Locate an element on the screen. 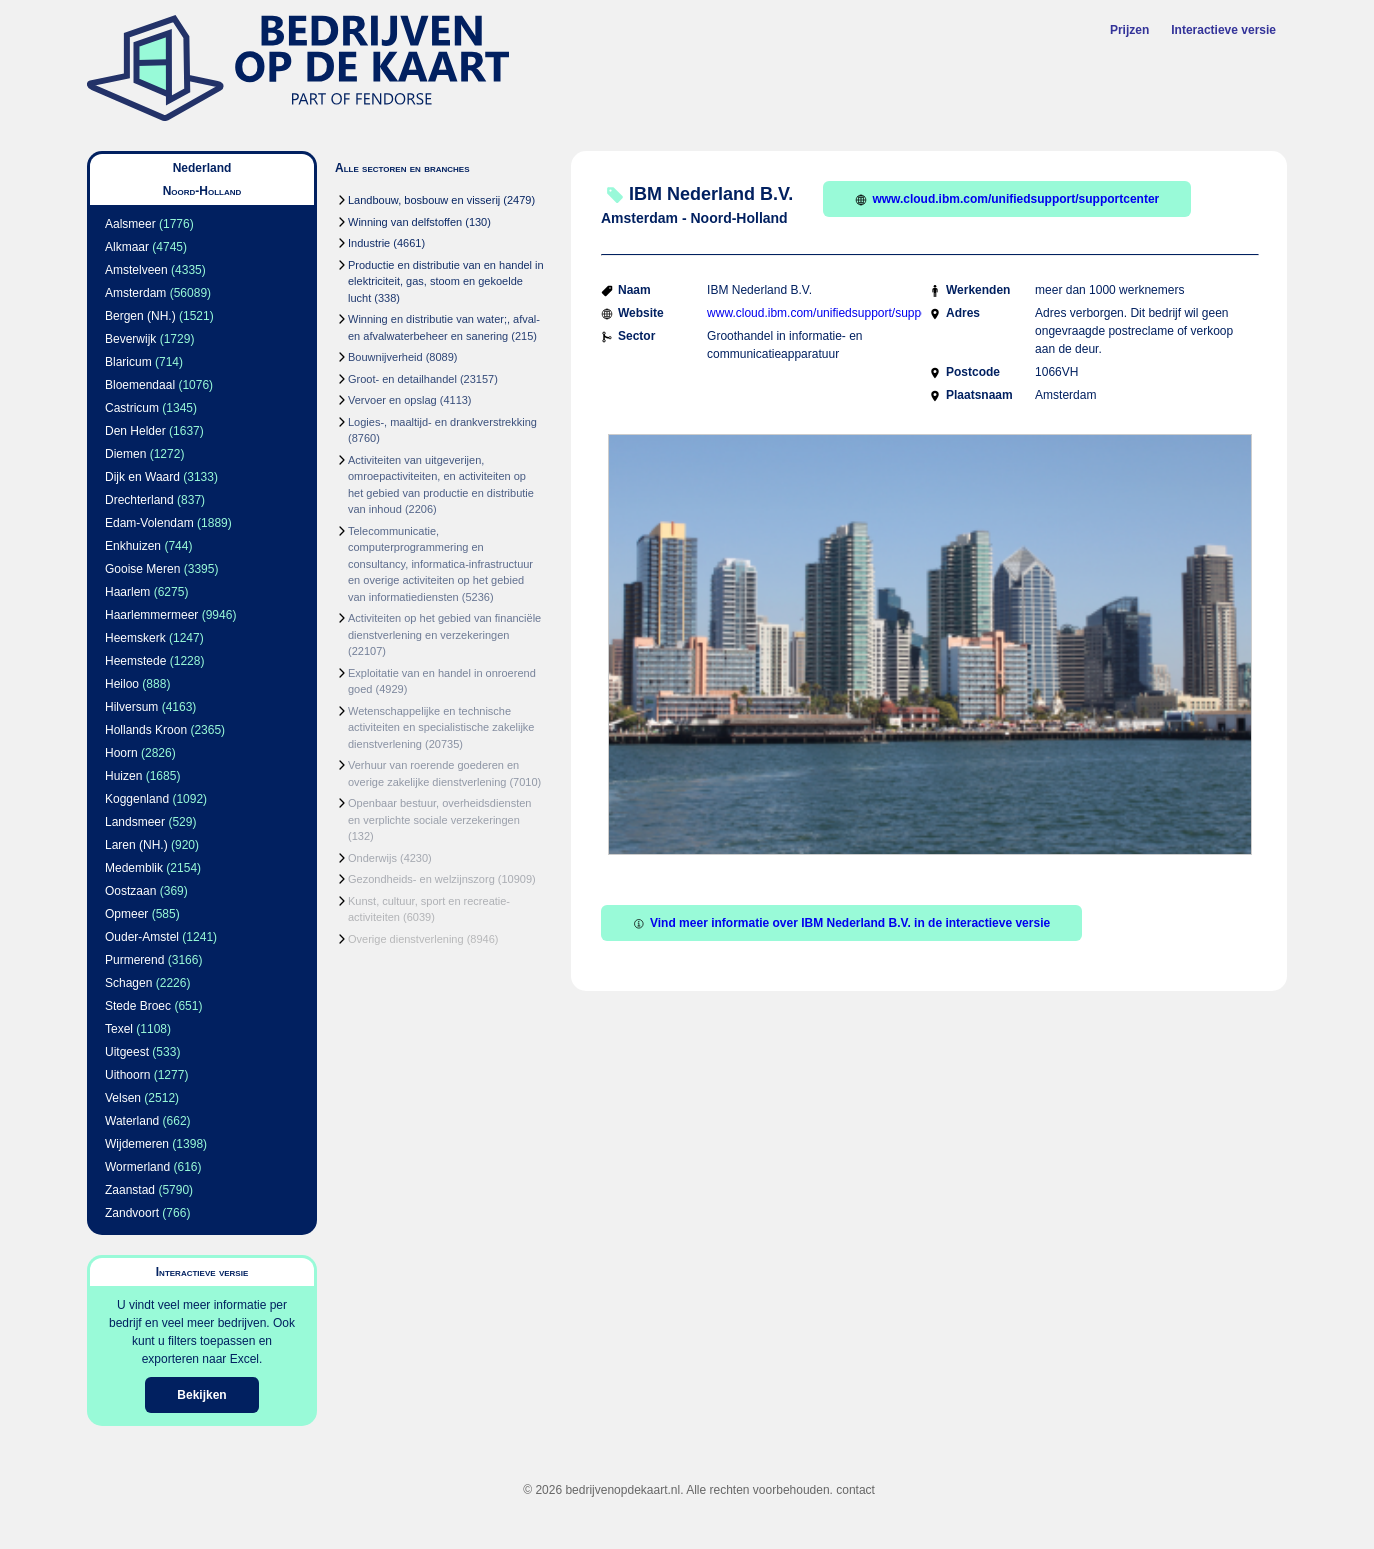  Gezondheids- en welzijnszorg is located at coordinates (421, 879).